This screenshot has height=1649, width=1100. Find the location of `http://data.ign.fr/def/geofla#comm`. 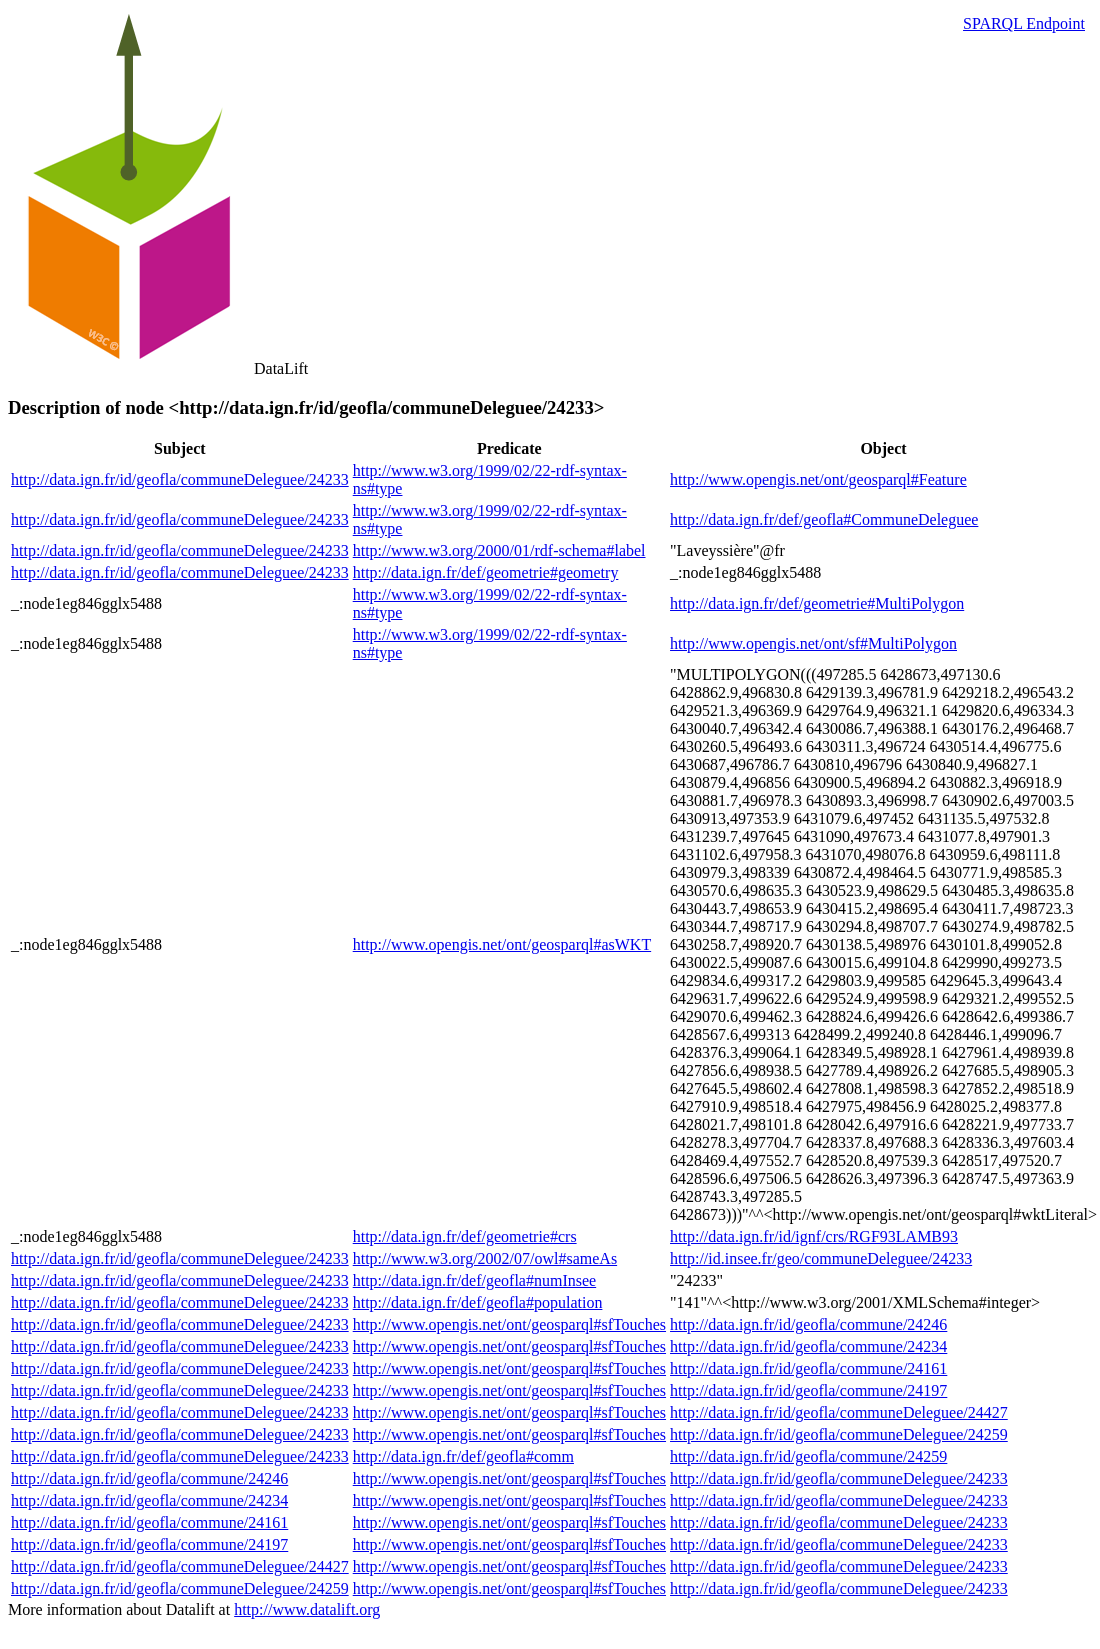

http://data.ign.fr/def/geofla#comm is located at coordinates (463, 1456).